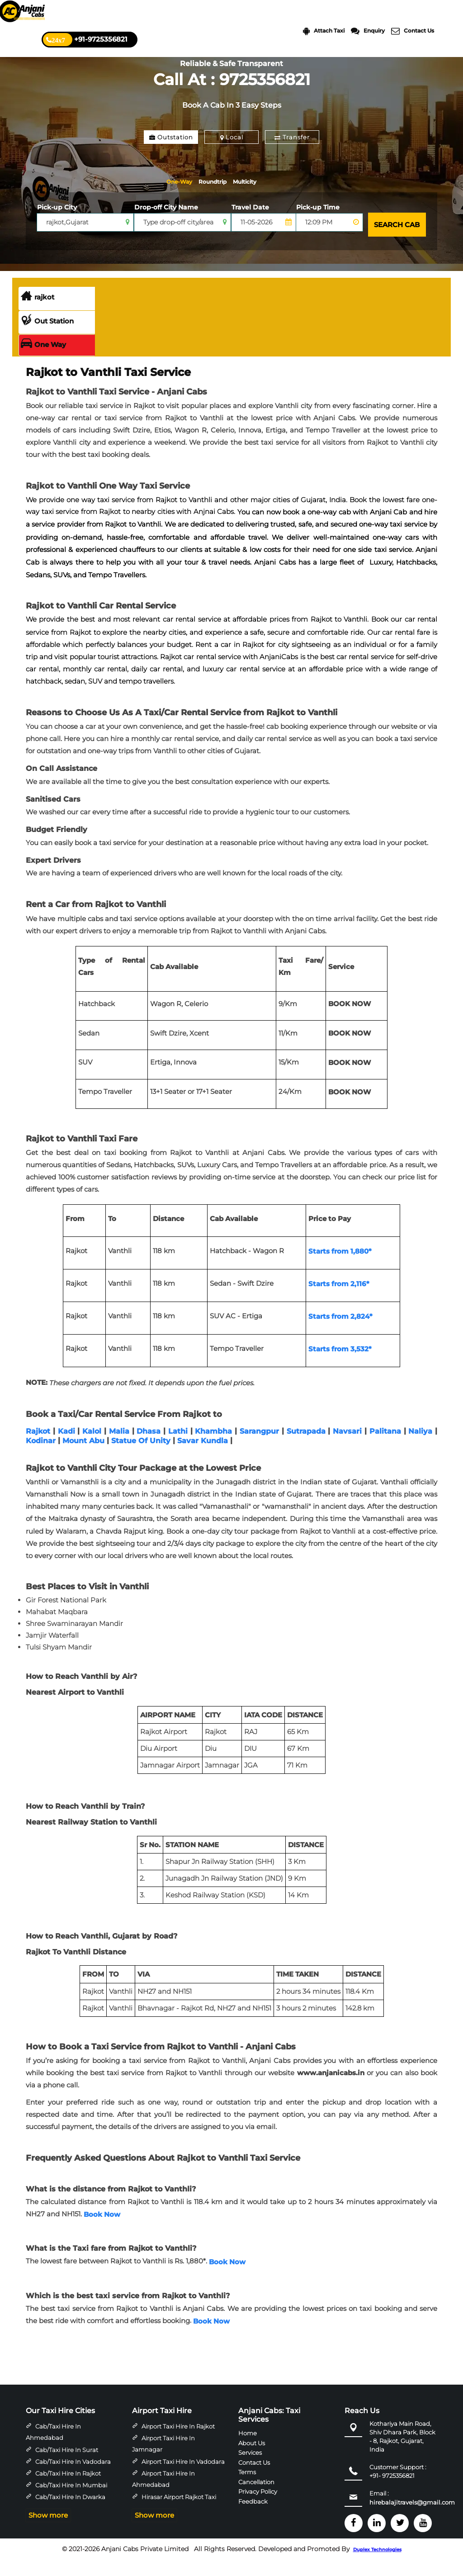  I want to click on Cab/Taxi Hire in Surat, so click(66, 2465).